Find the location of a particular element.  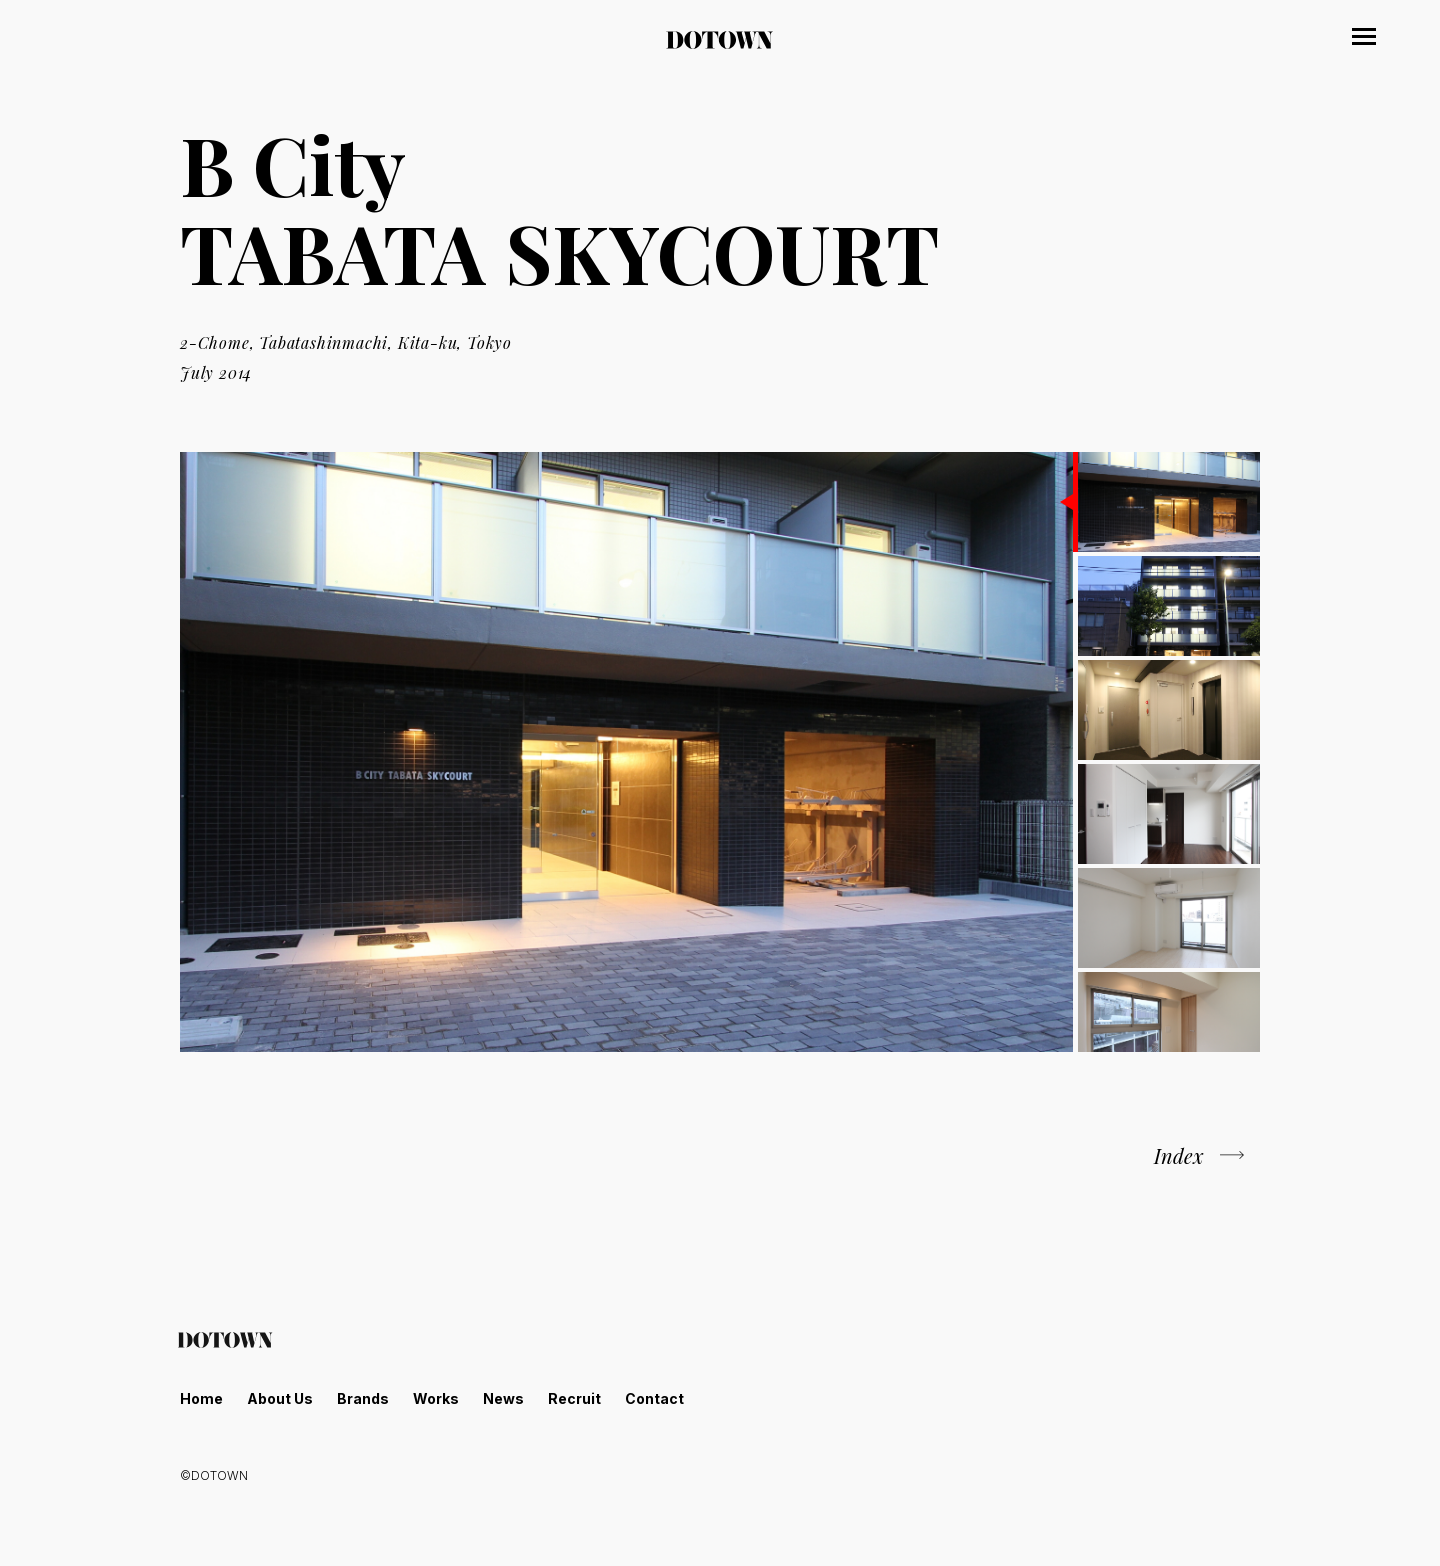

News is located at coordinates (503, 1398).